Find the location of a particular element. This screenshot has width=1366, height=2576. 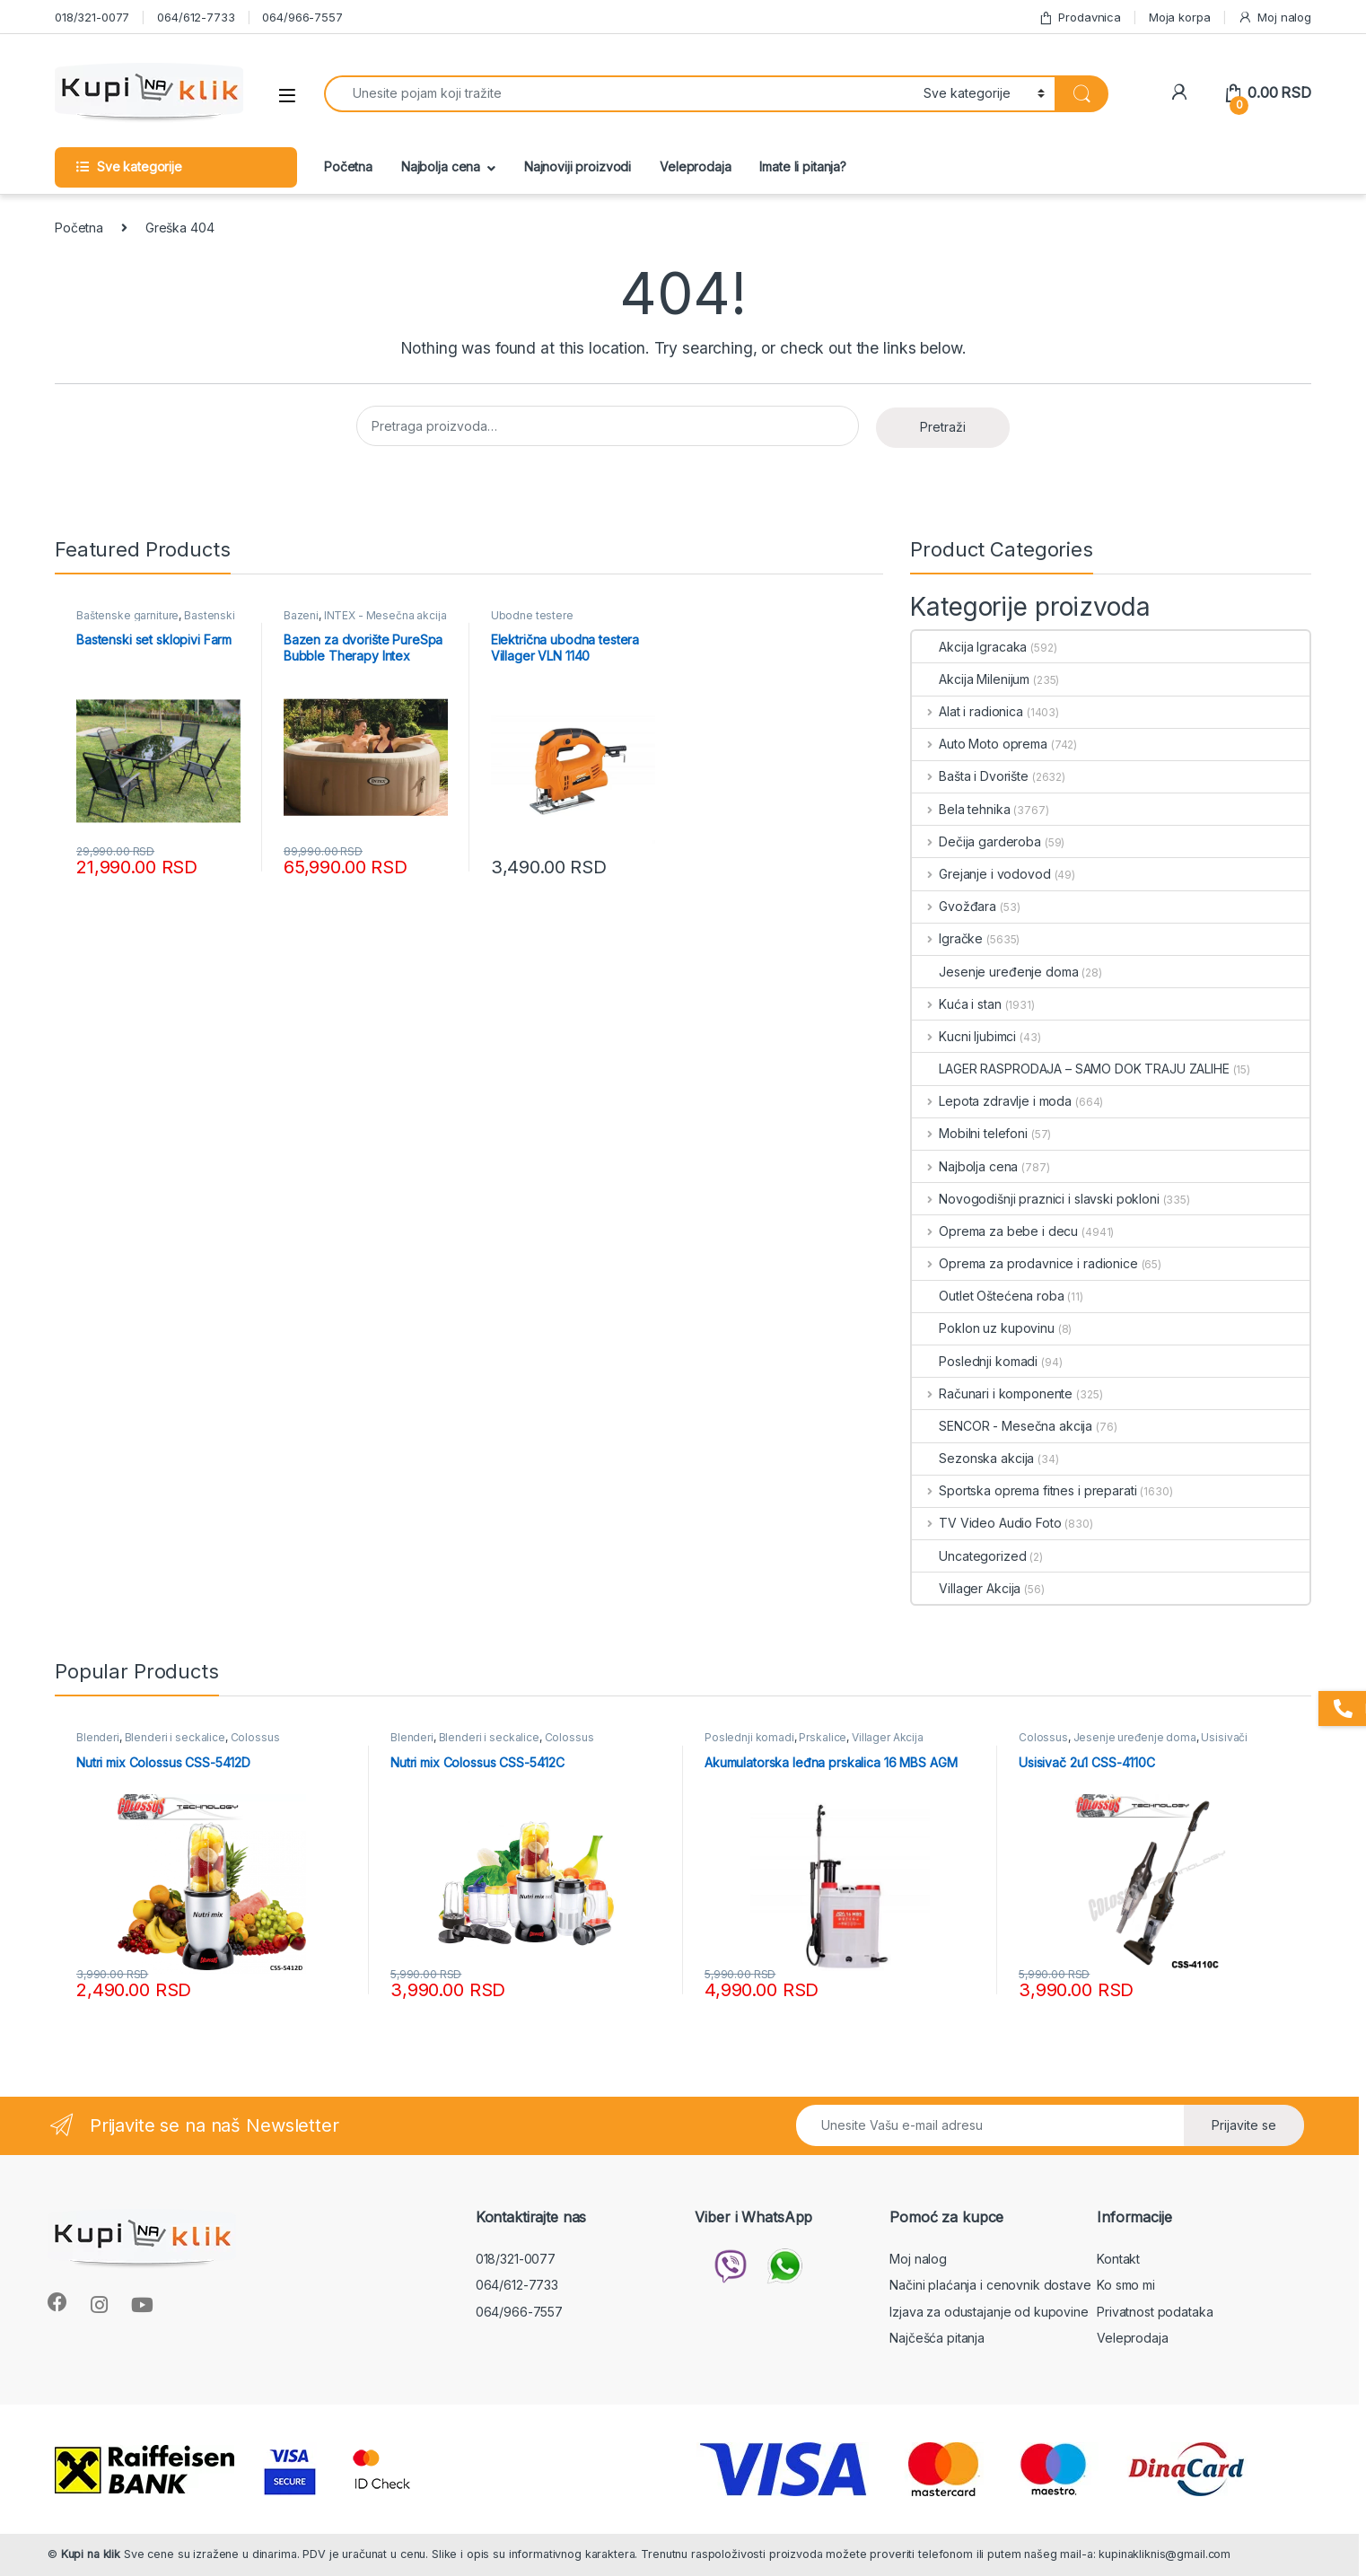

Akcija Igracaka is located at coordinates (969, 646).